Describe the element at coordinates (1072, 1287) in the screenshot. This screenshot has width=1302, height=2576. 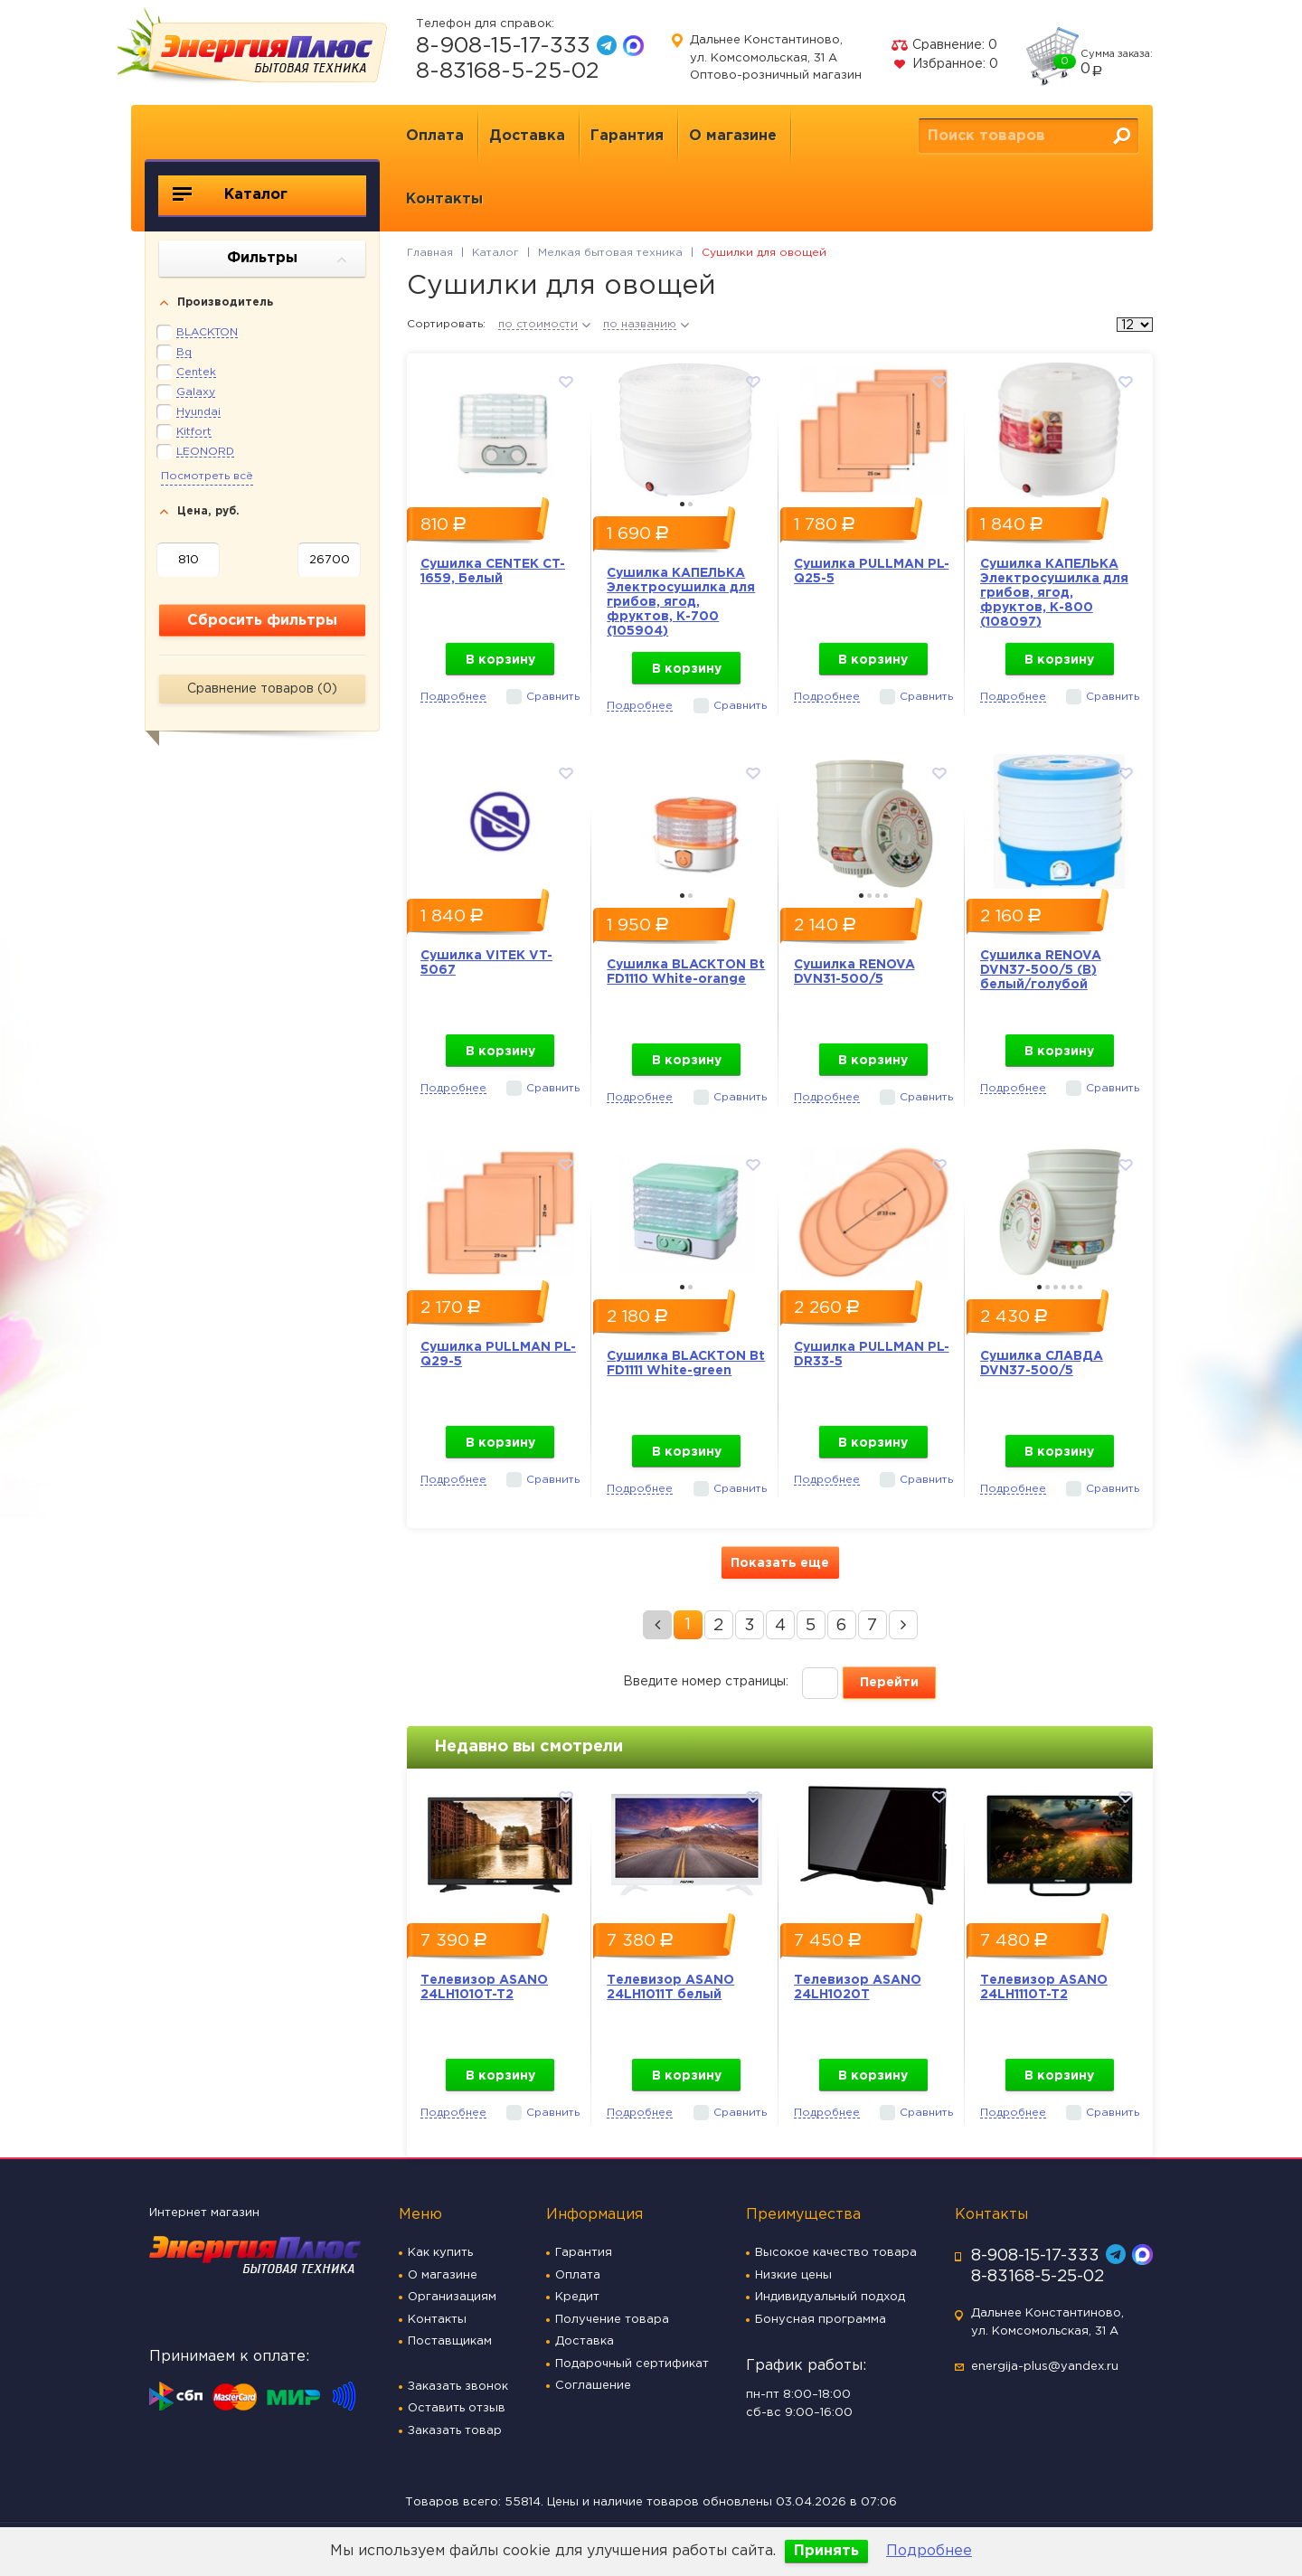
I see `5 [button]` at that location.